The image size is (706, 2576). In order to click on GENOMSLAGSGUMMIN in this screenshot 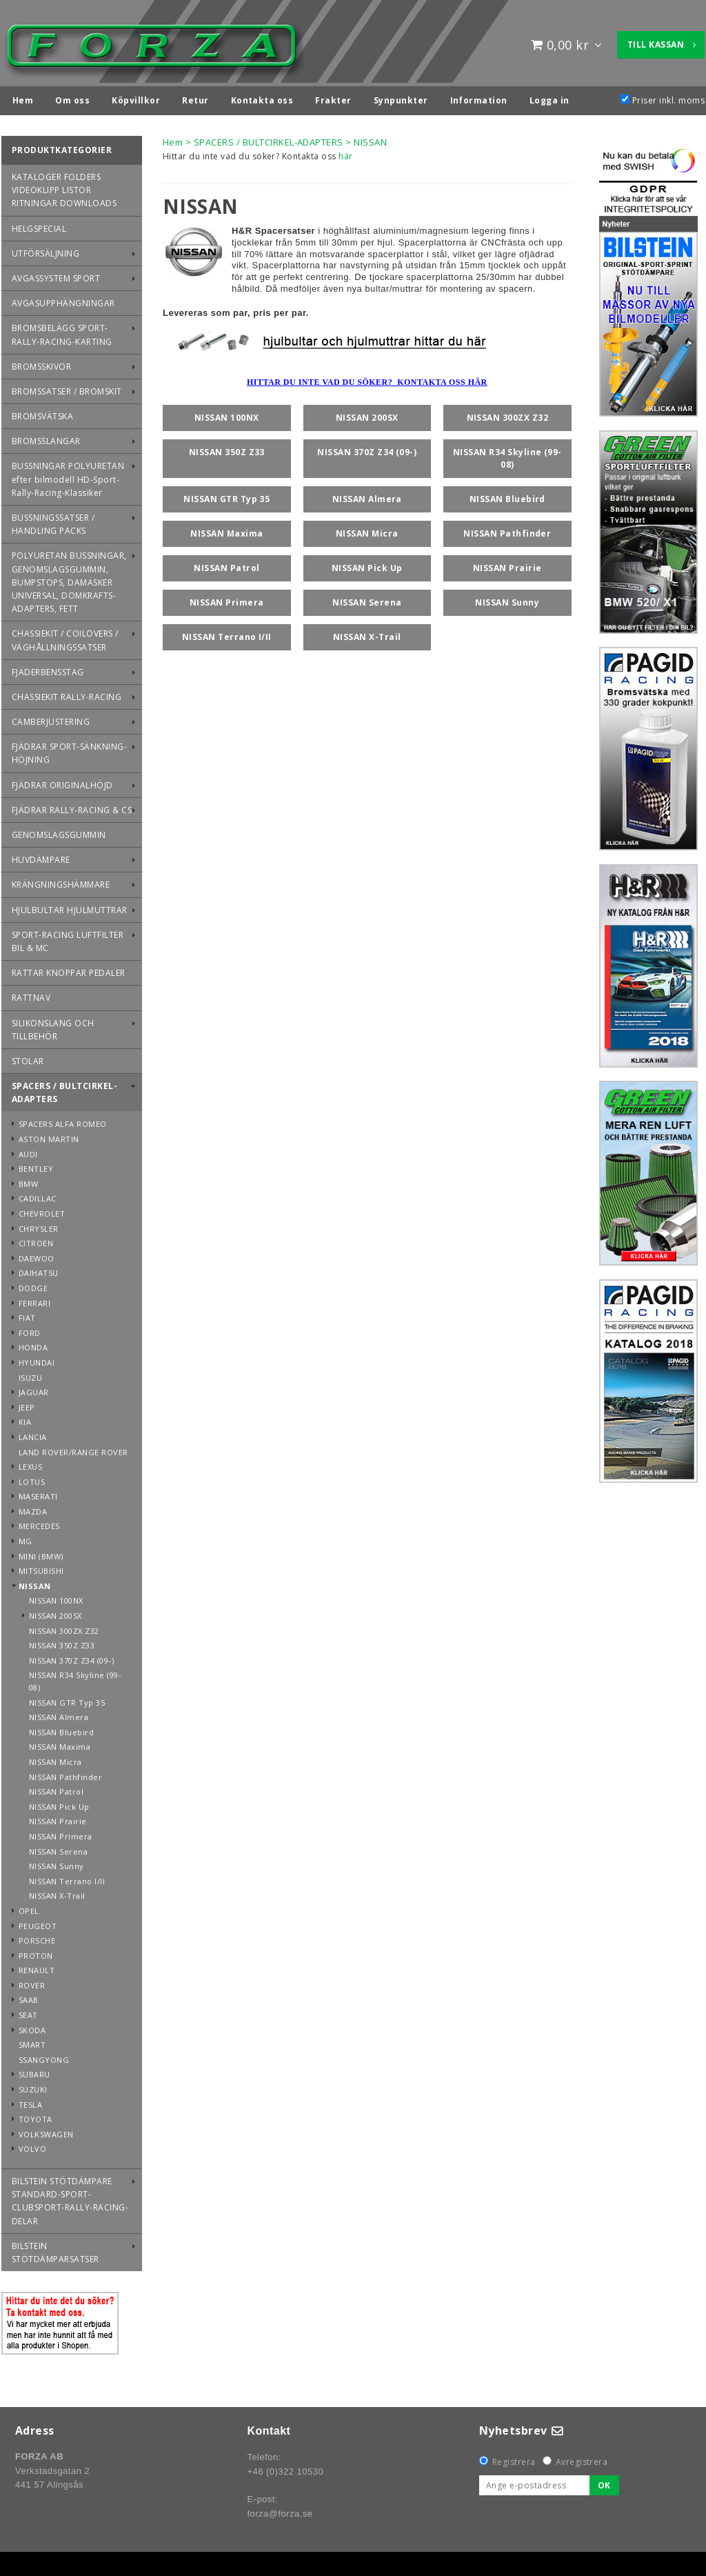, I will do `click(59, 831)`.